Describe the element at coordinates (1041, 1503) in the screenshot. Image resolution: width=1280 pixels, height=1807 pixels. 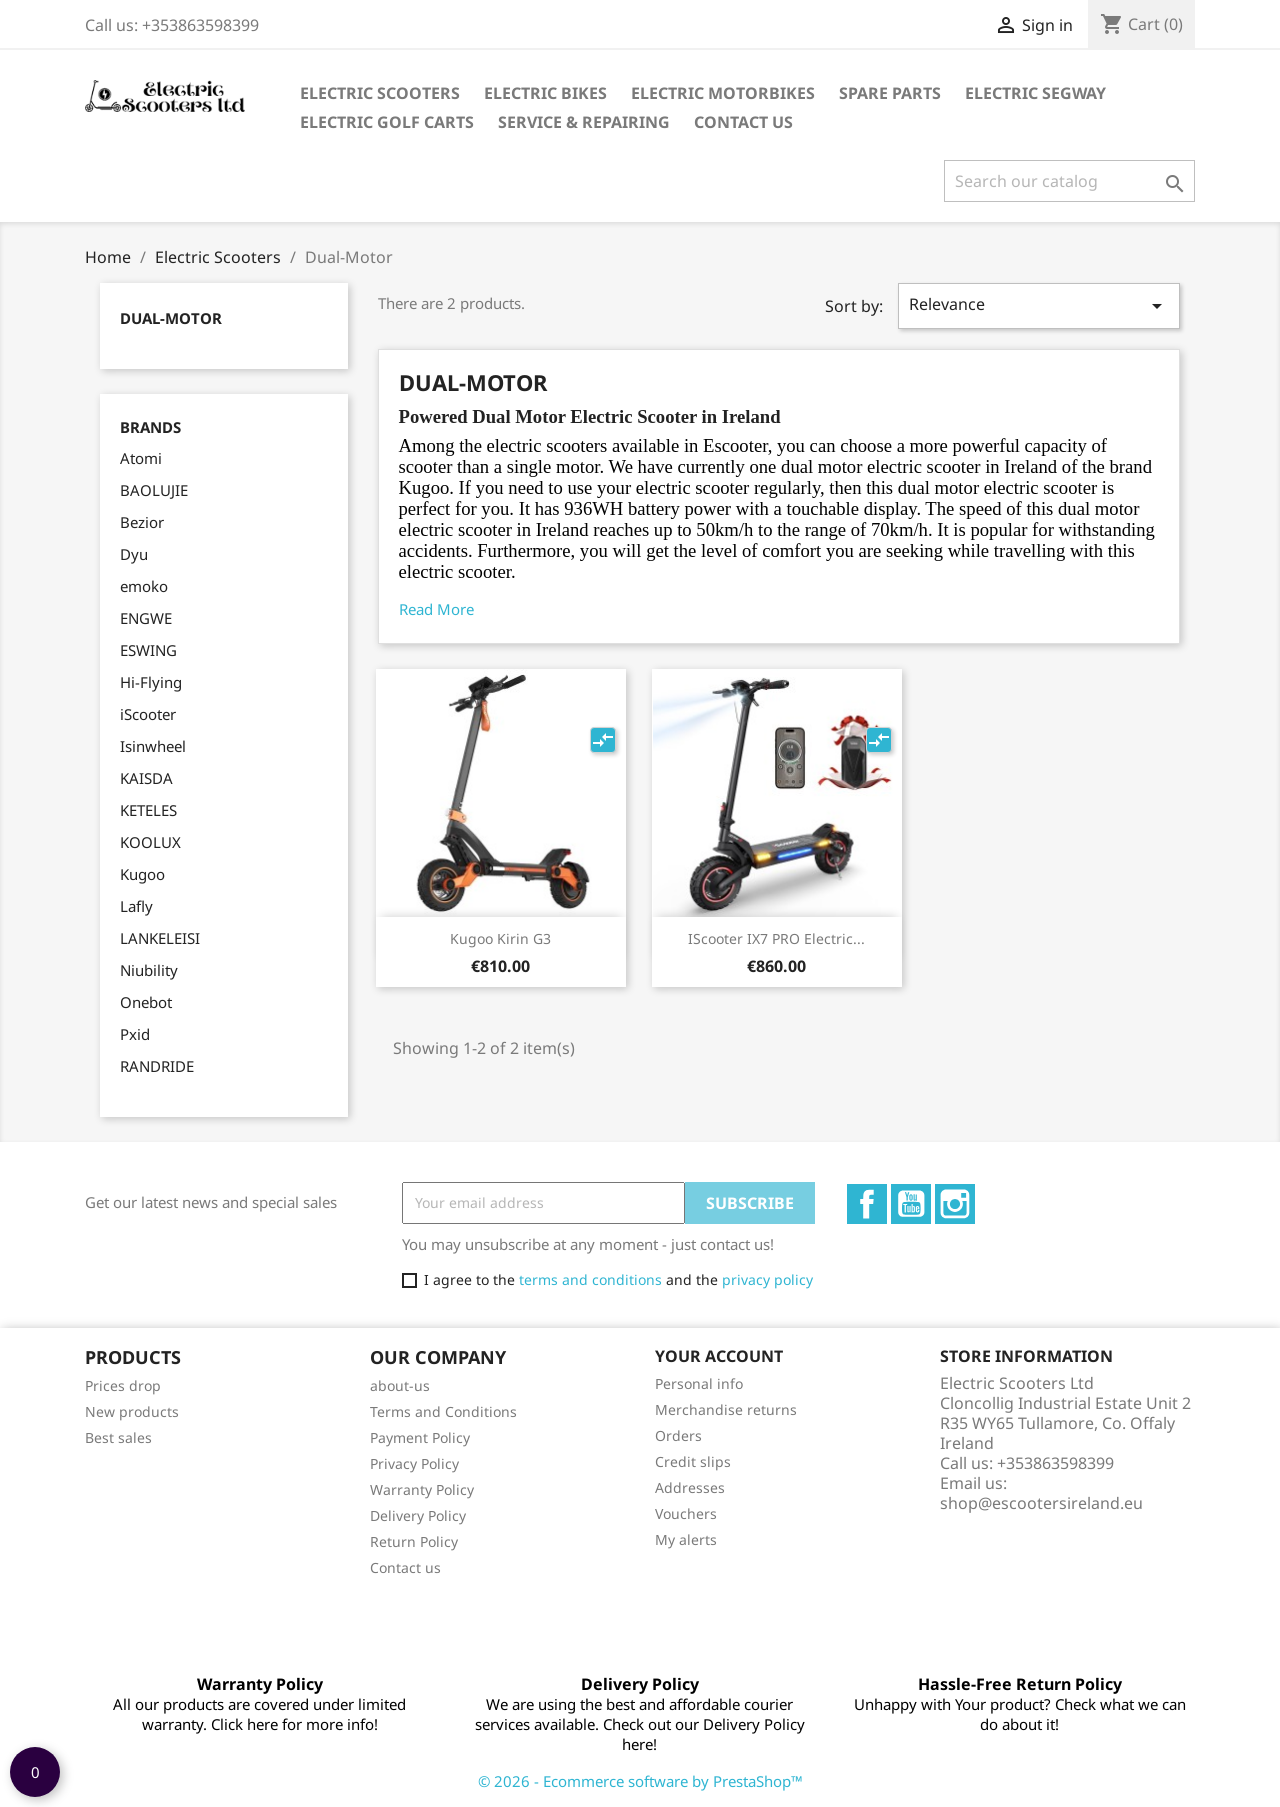
I see `shop@escootersireland.eu` at that location.